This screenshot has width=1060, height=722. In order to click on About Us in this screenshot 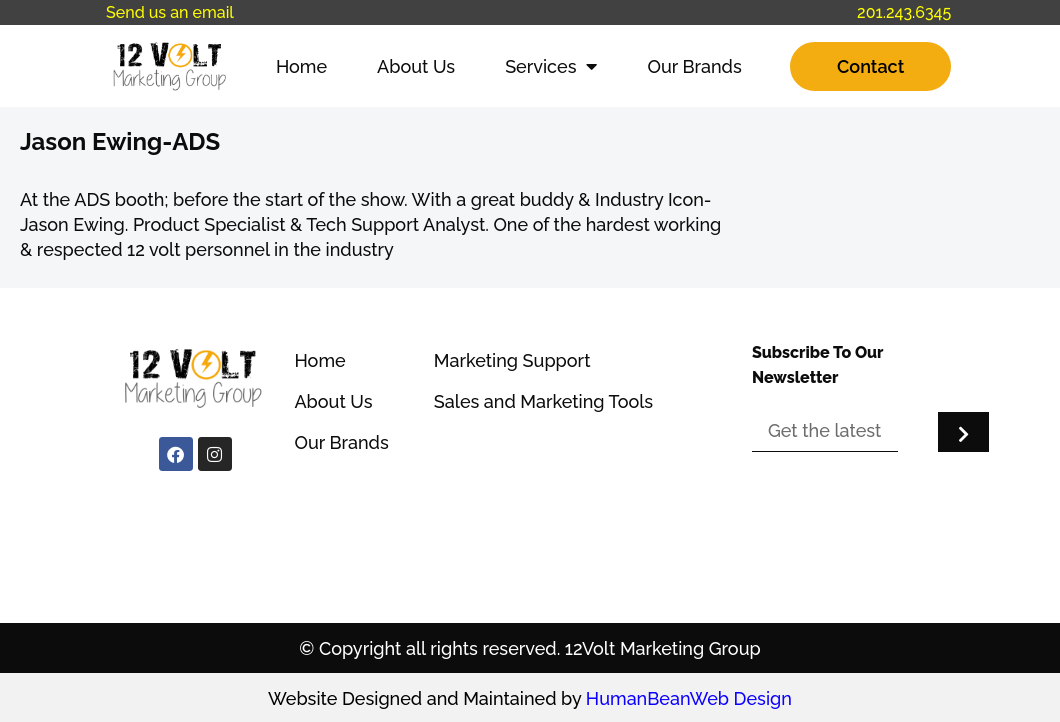, I will do `click(416, 66)`.